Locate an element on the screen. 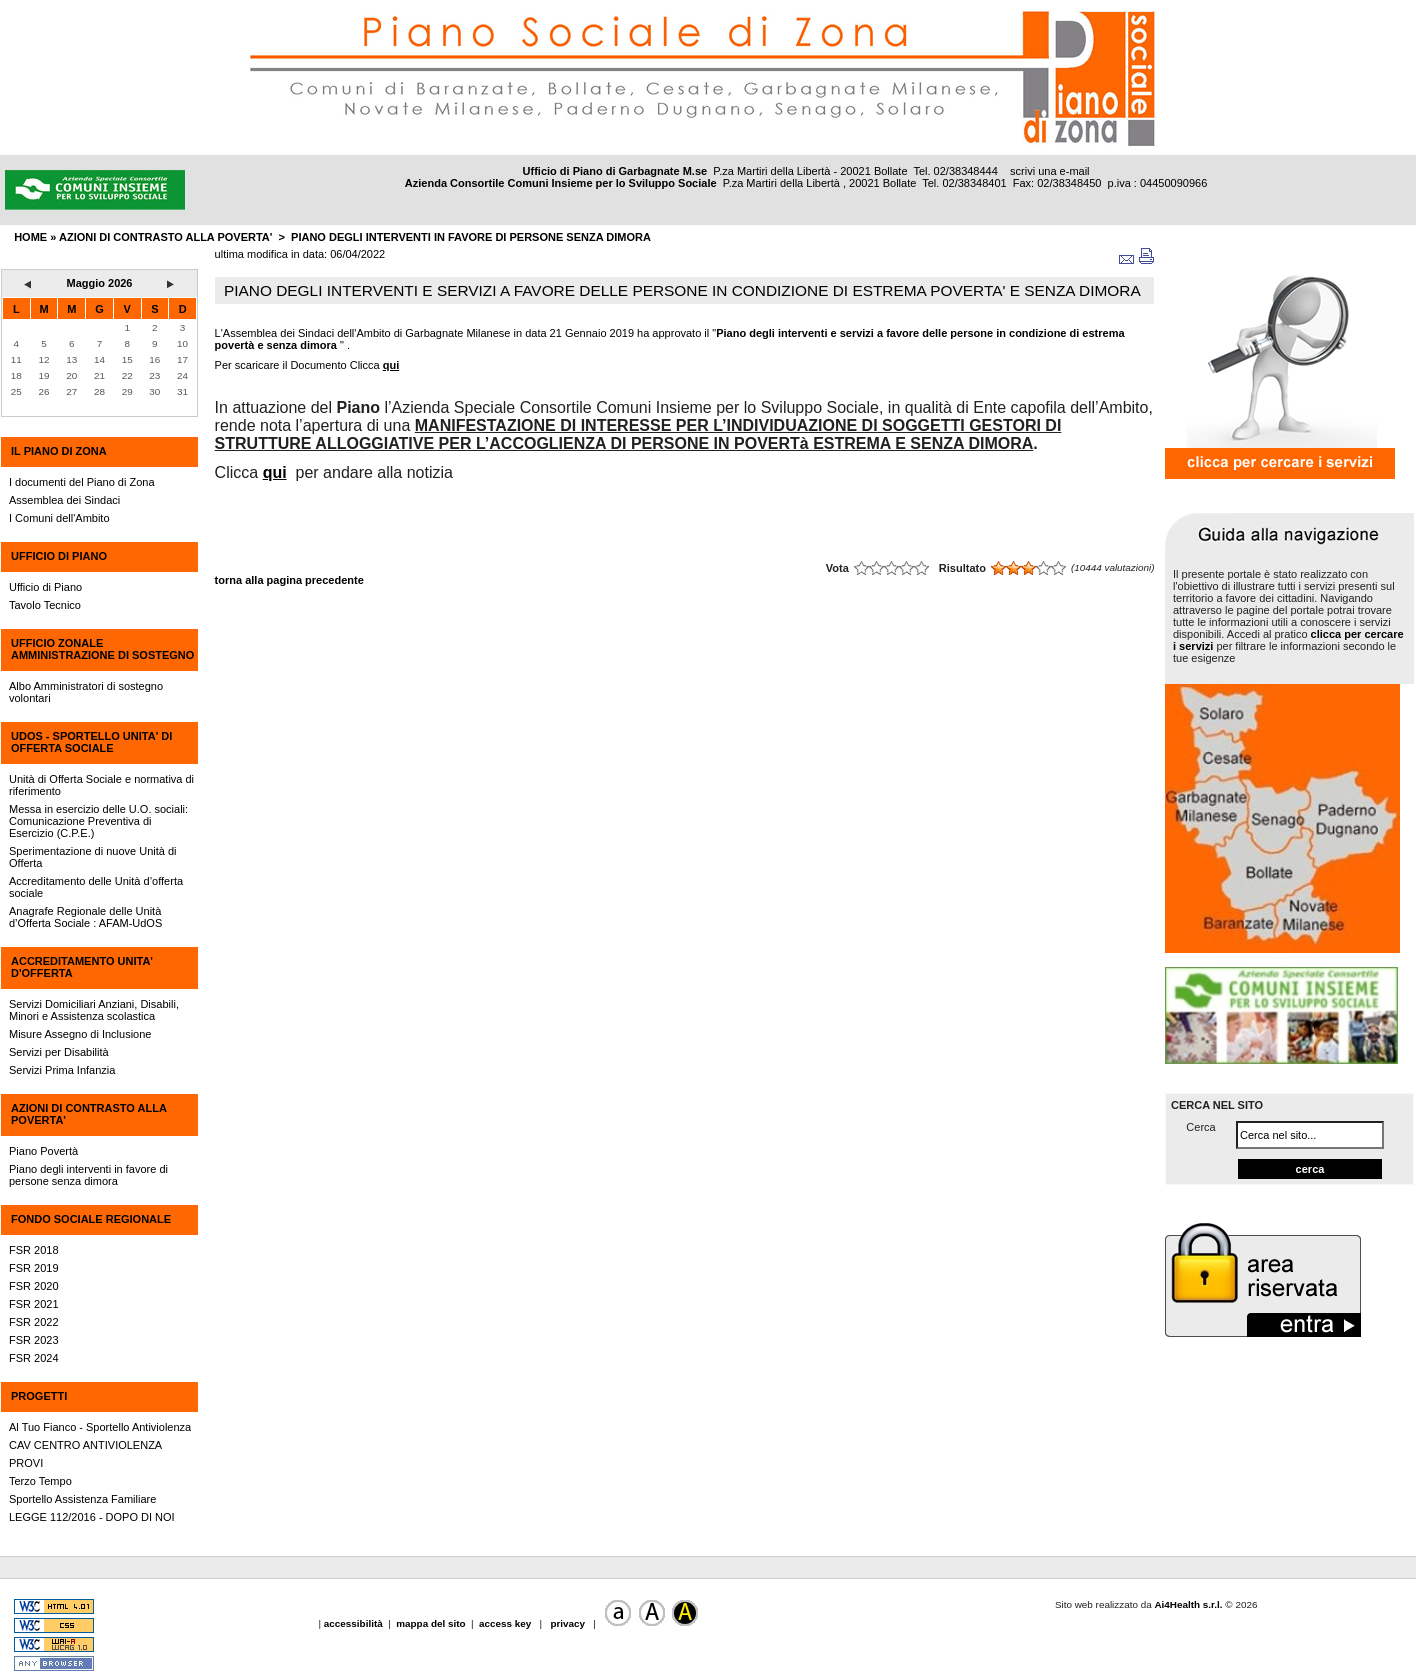 This screenshot has height=1680, width=1416. FSR 2018 is located at coordinates (34, 1250).